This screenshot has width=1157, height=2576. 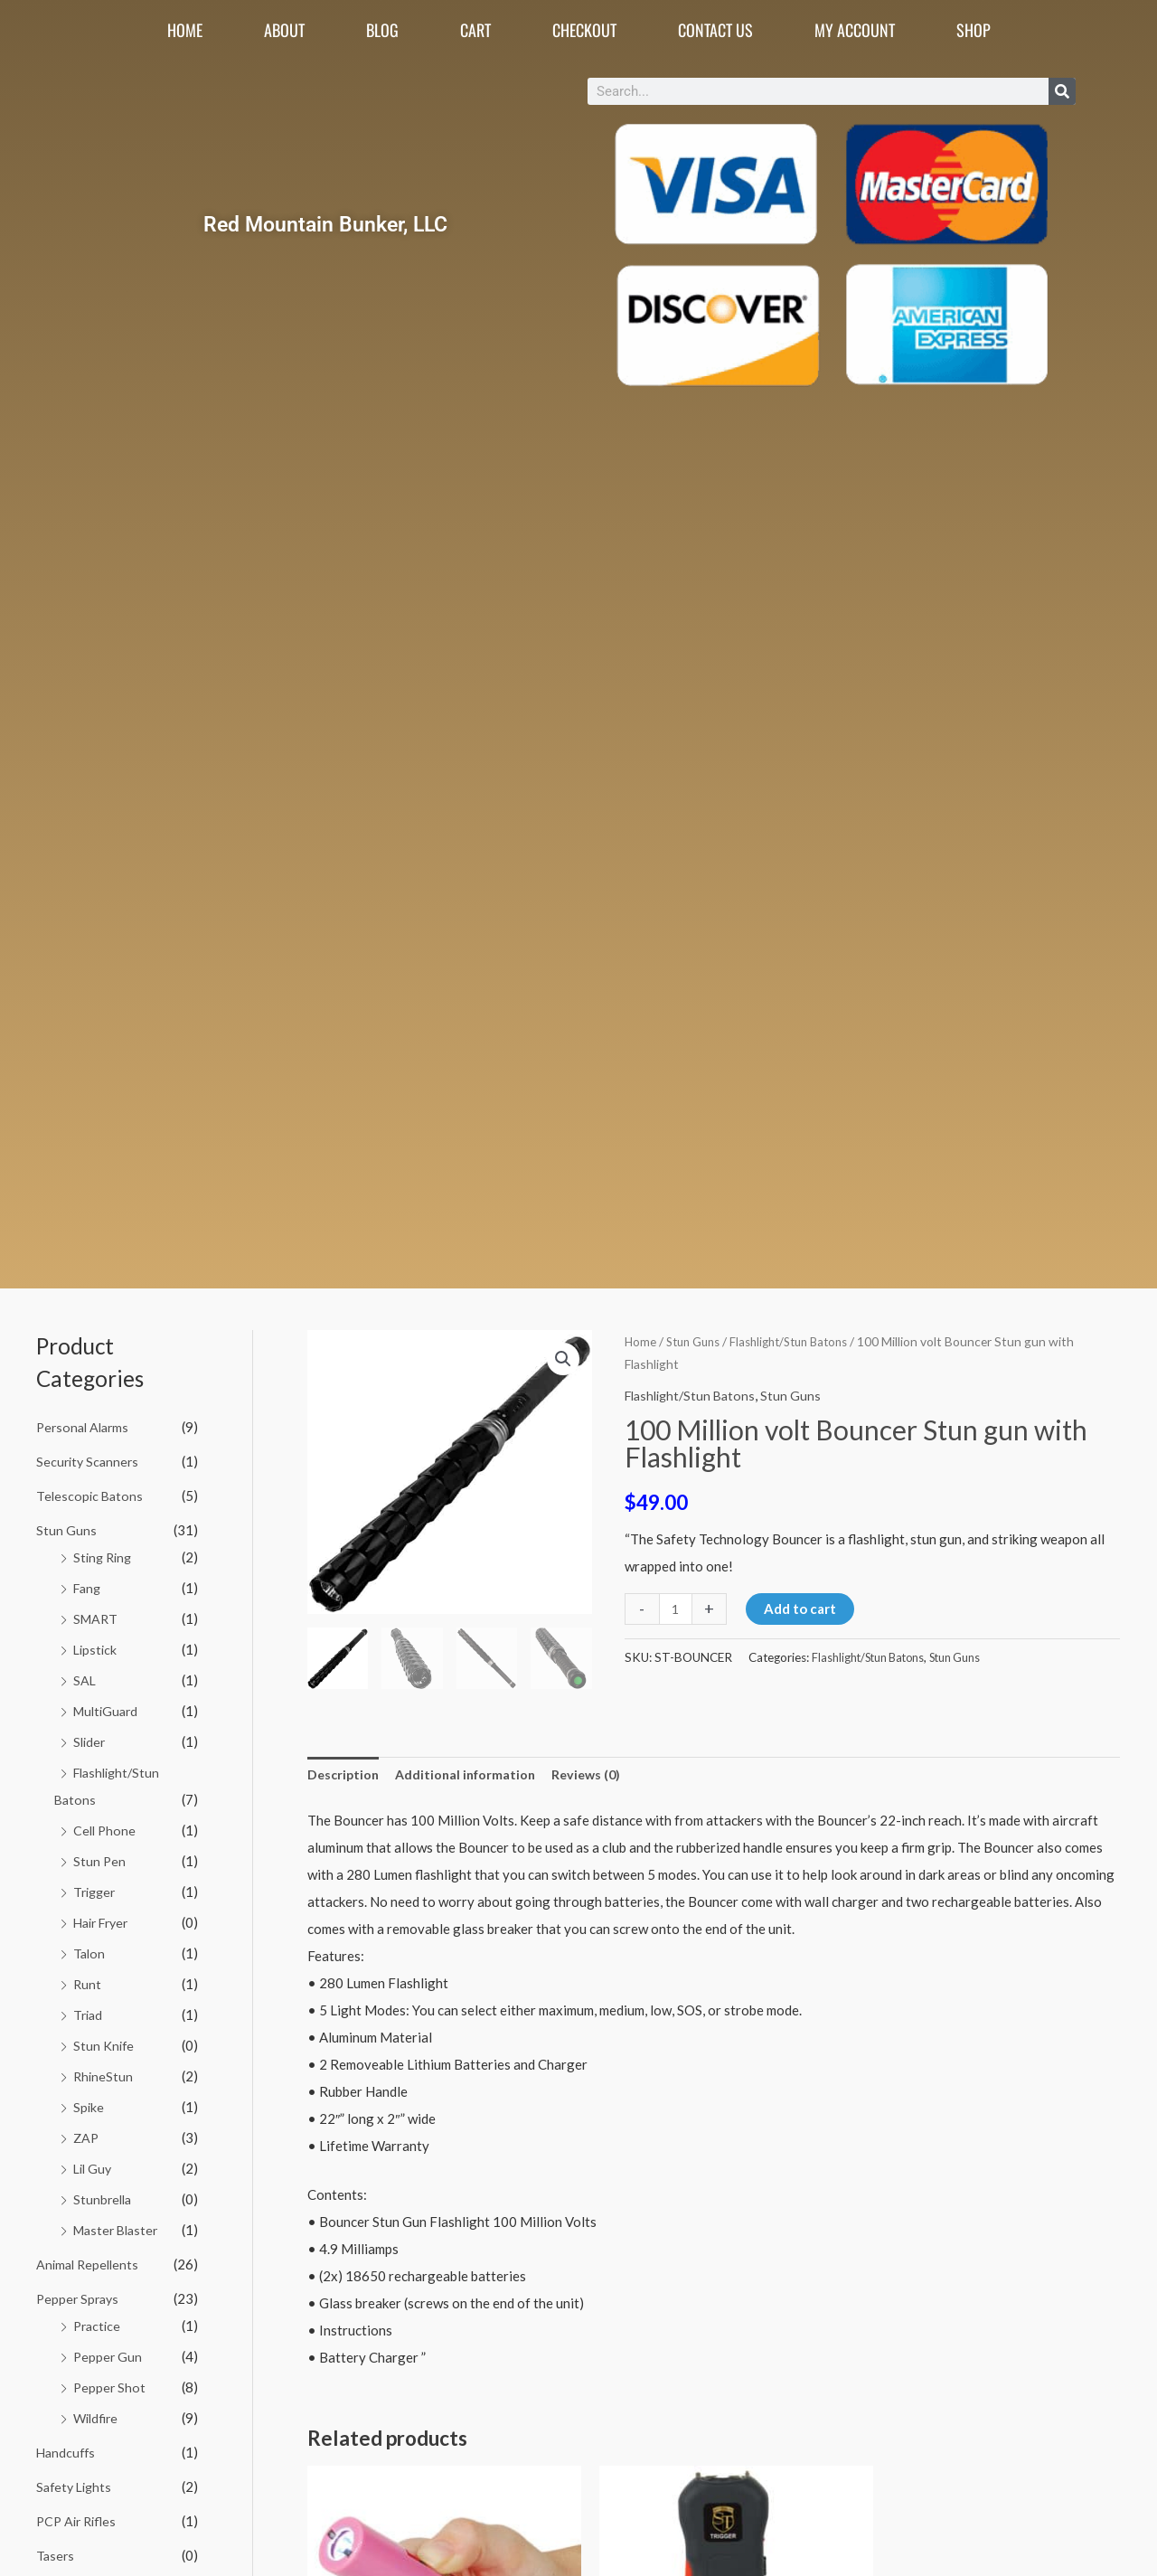 I want to click on Pepper Sprays, so click(x=79, y=2292).